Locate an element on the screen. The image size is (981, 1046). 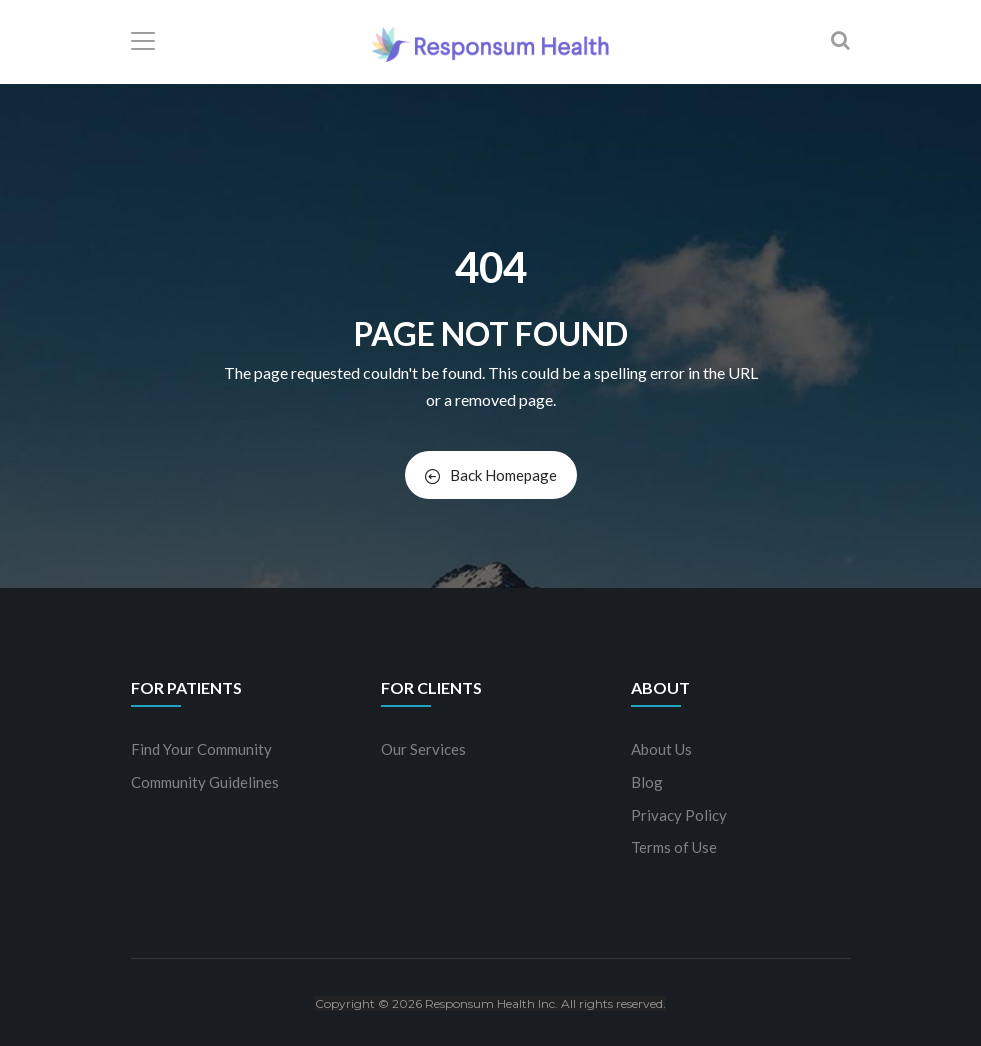
Back Homepage is located at coordinates (491, 475).